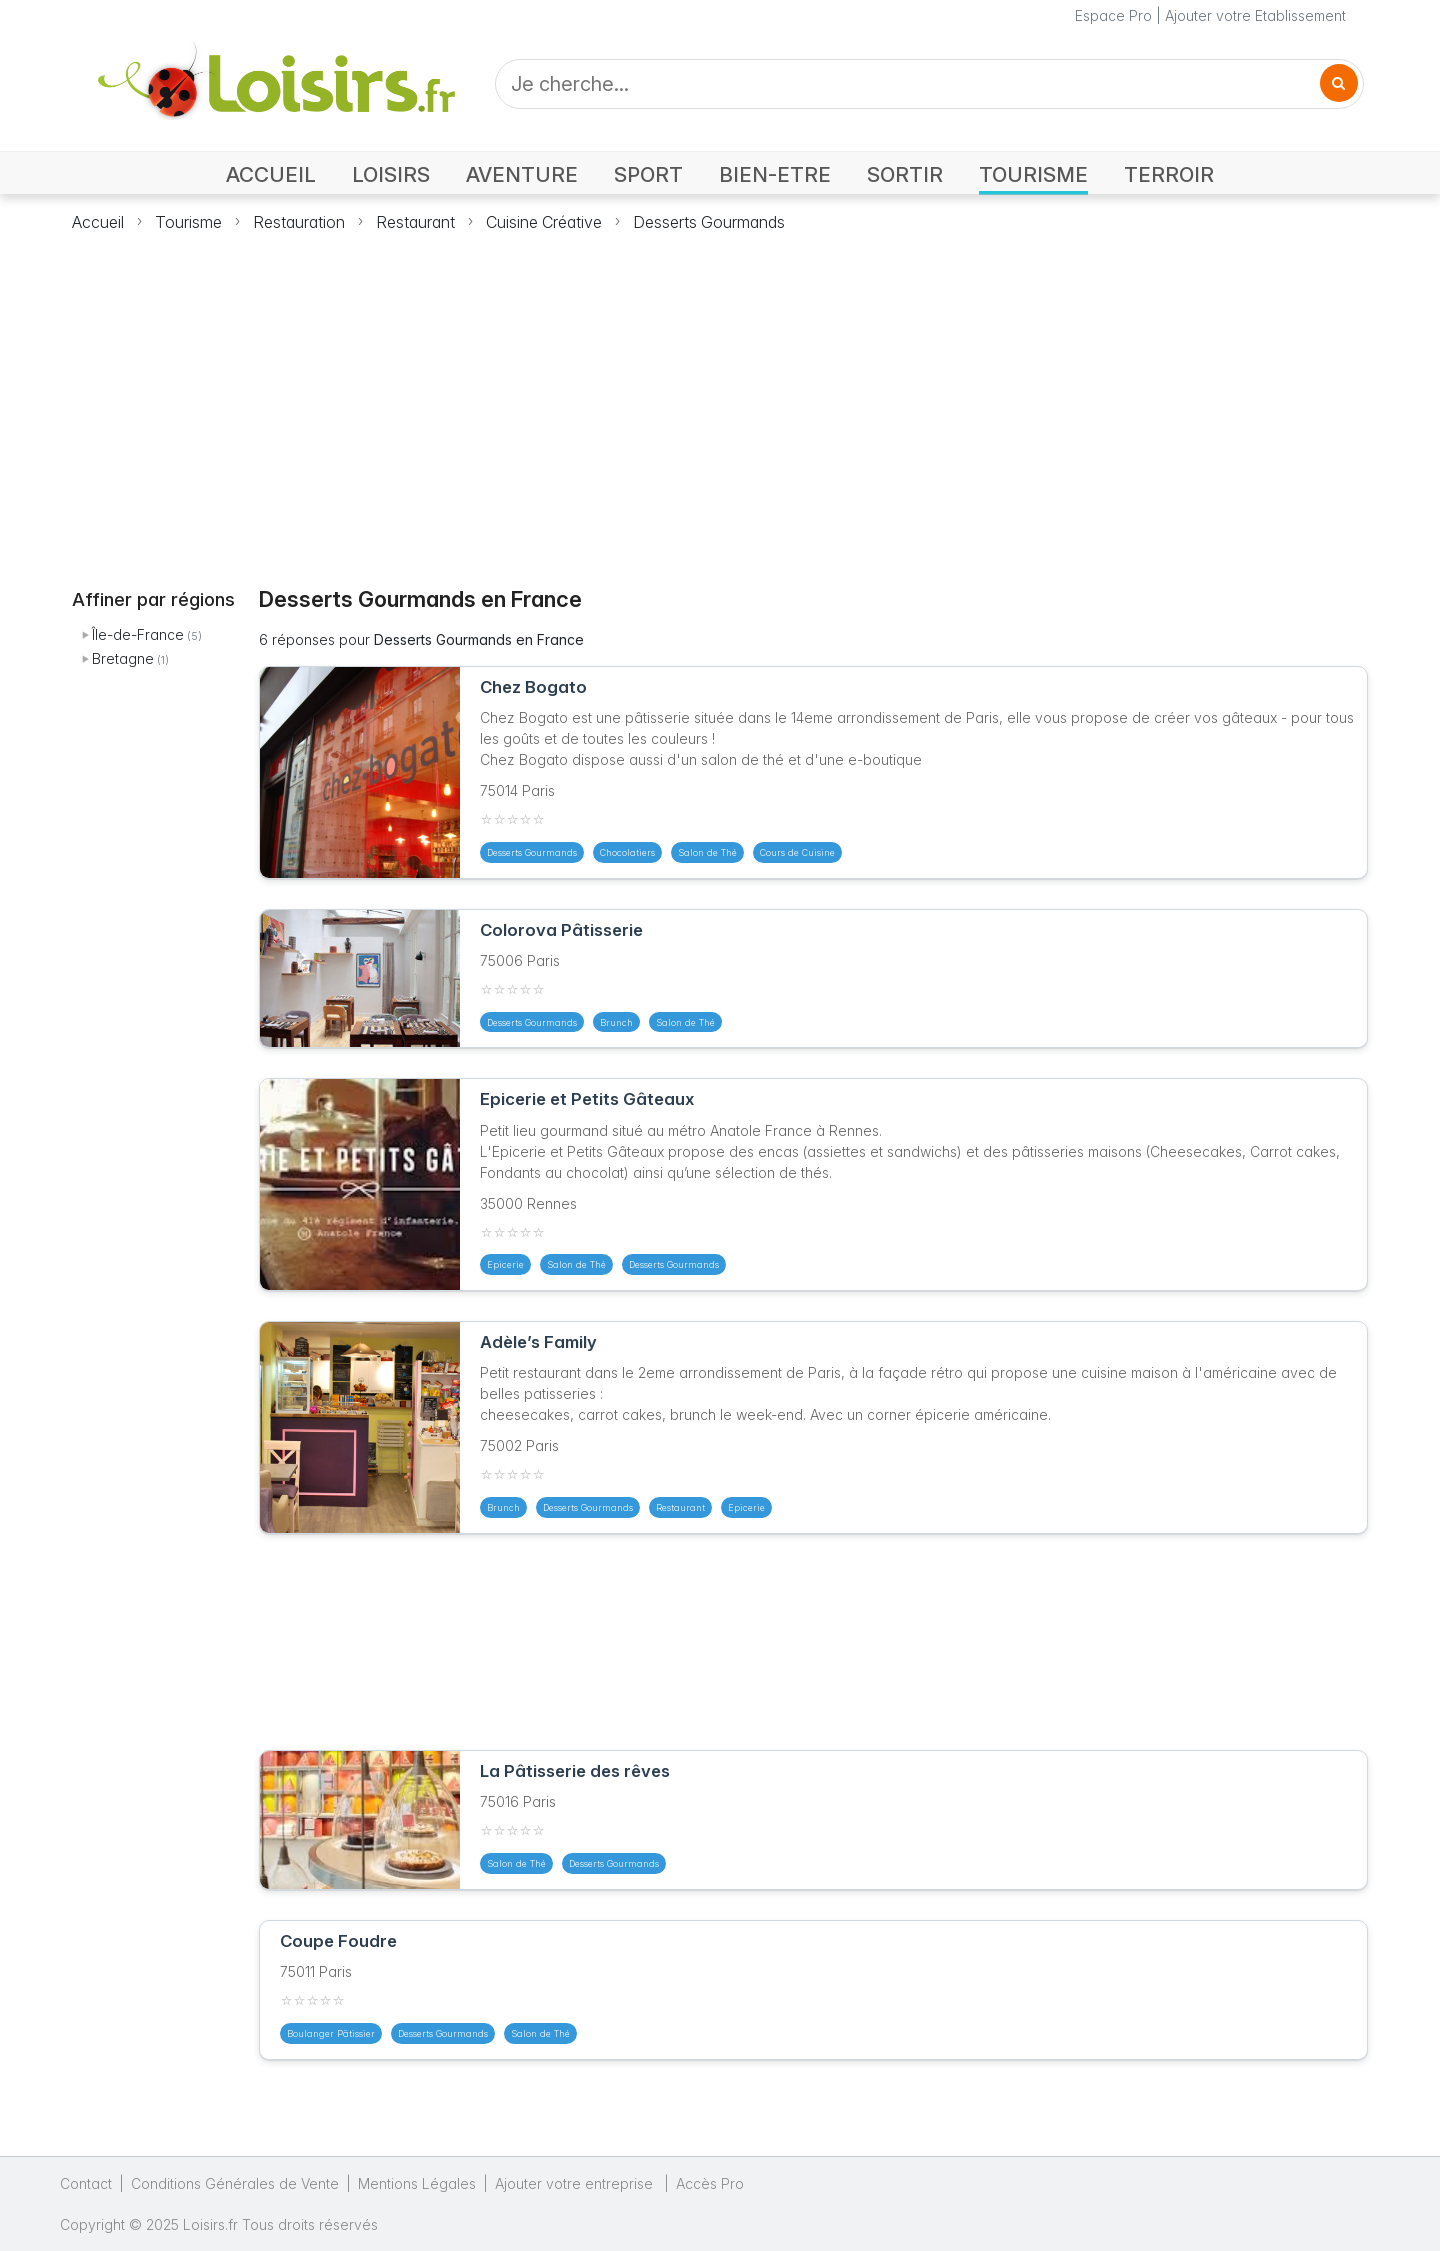 The width and height of the screenshot is (1440, 2251). What do you see at coordinates (627, 852) in the screenshot?
I see `Chocolatiers` at bounding box center [627, 852].